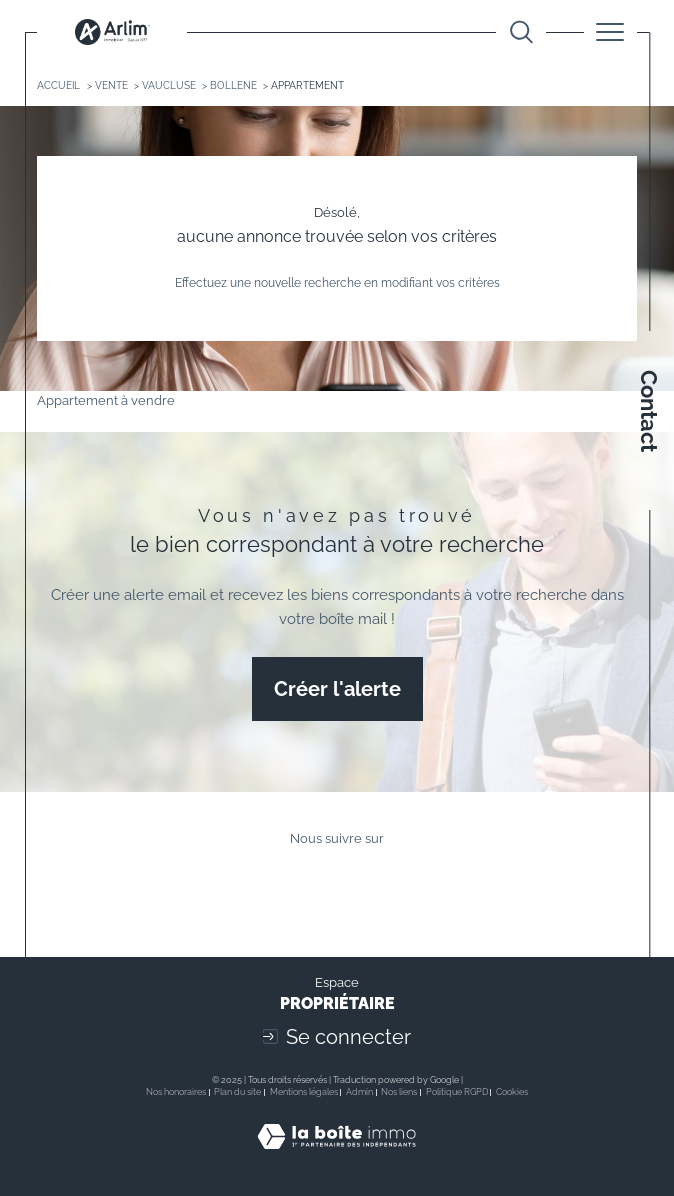 This screenshot has width=674, height=1196. What do you see at coordinates (176, 1092) in the screenshot?
I see `Nos honoraires` at bounding box center [176, 1092].